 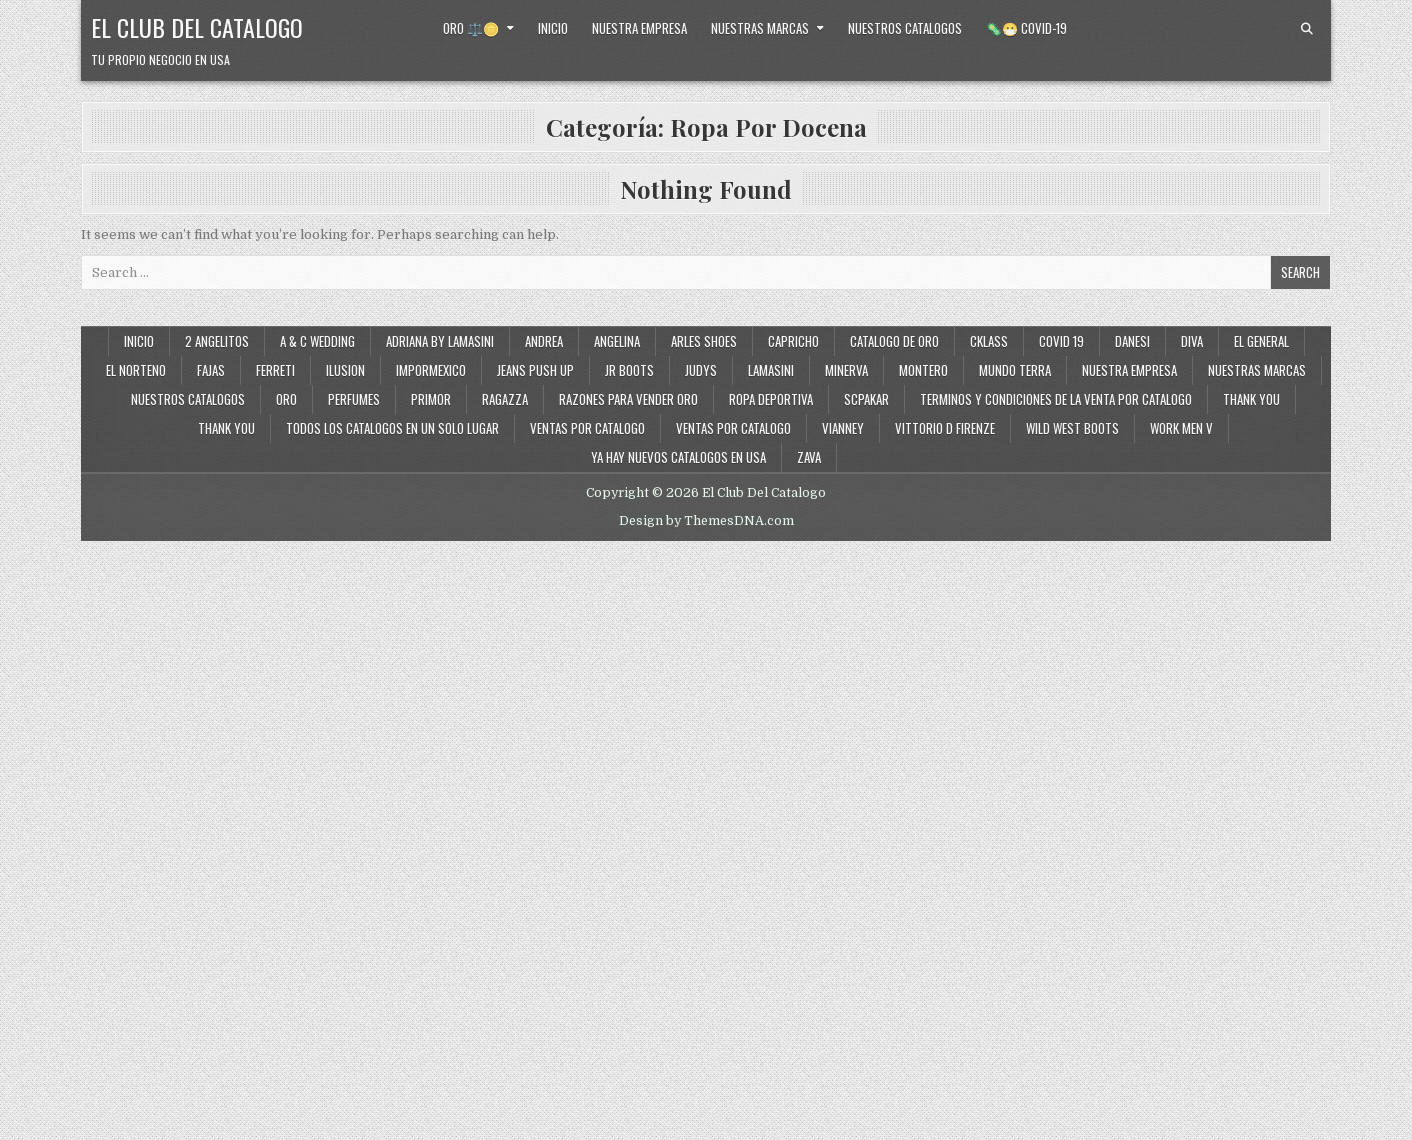 I want to click on Ragazza, so click(x=505, y=399).